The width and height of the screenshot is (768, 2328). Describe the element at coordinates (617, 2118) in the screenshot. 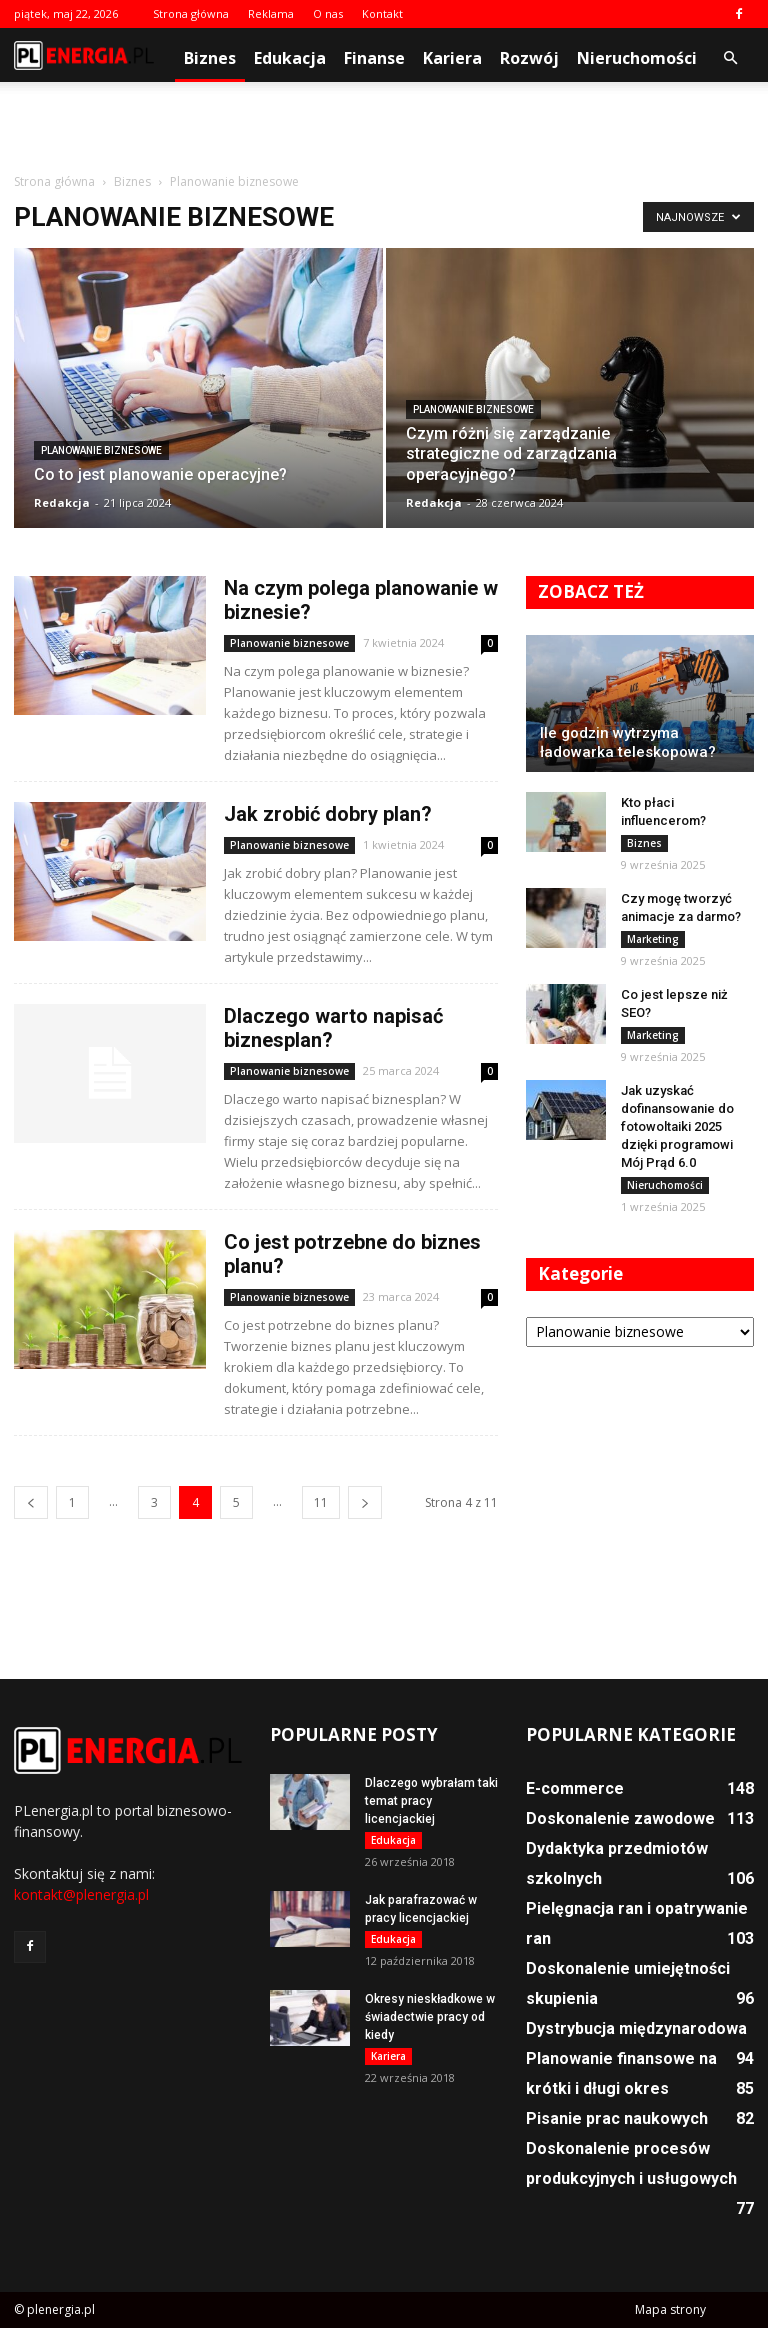

I see `Pisanie prac naukowych` at that location.